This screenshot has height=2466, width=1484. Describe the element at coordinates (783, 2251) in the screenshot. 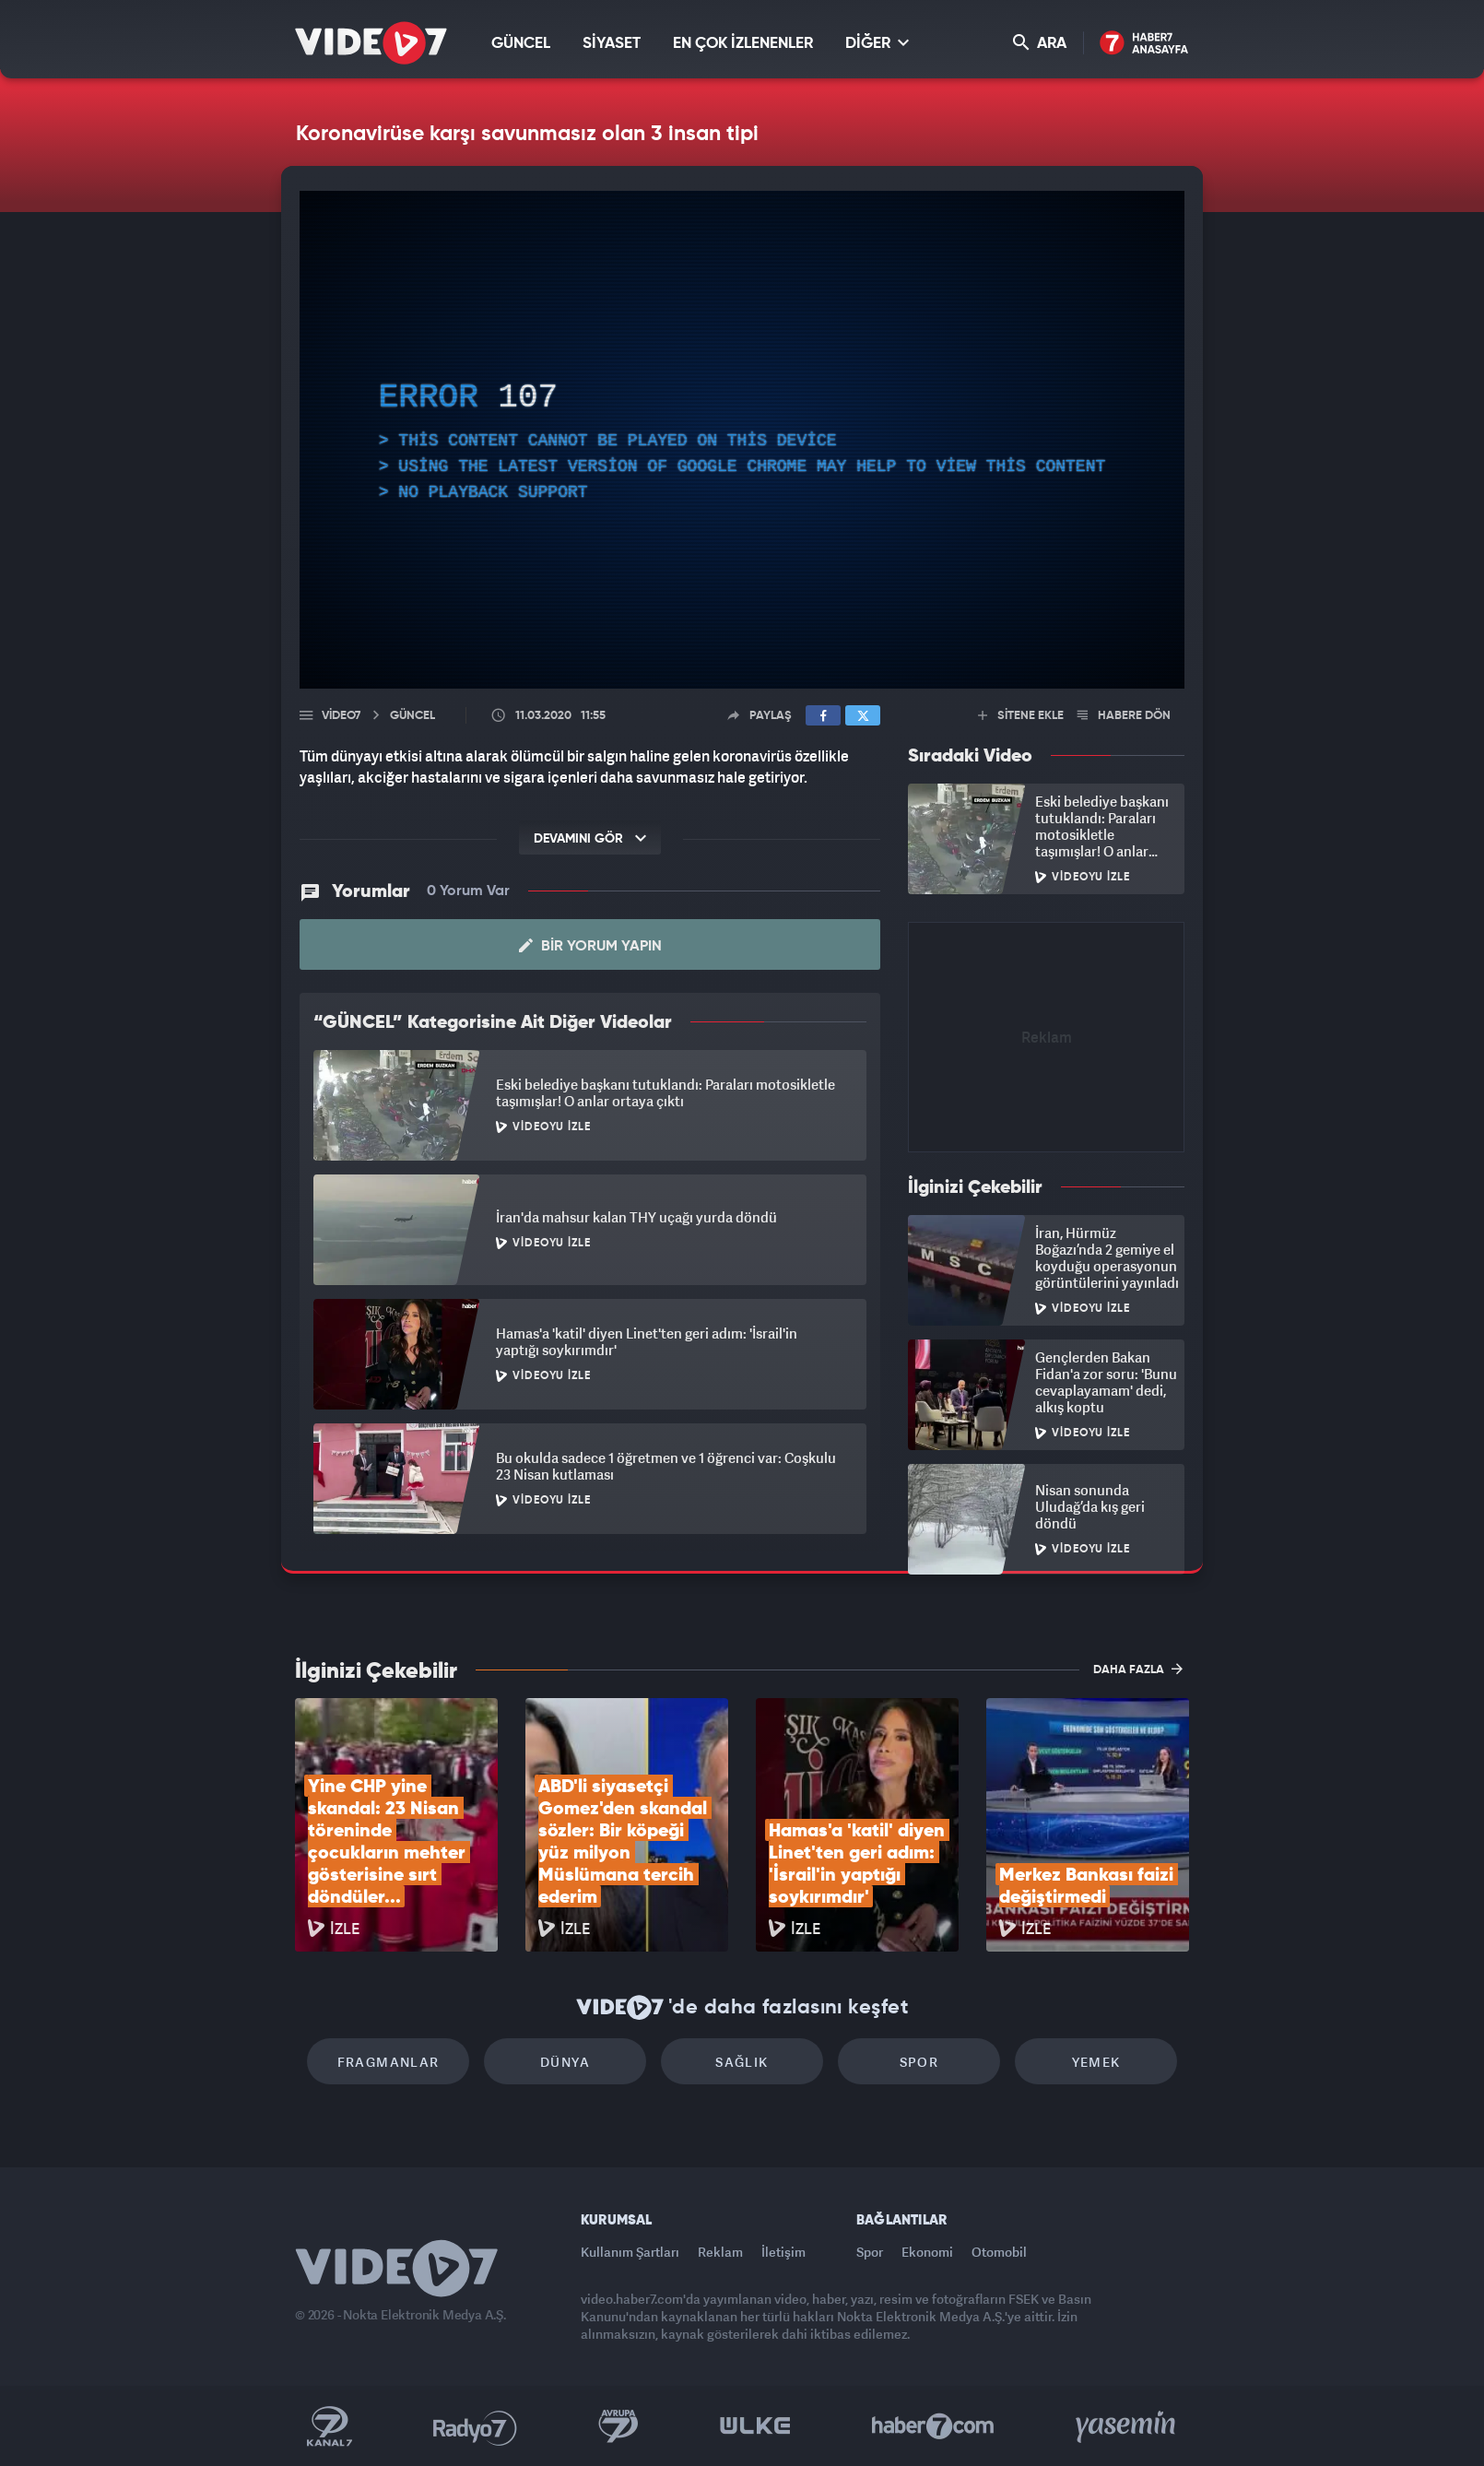

I see `İletişim` at that location.